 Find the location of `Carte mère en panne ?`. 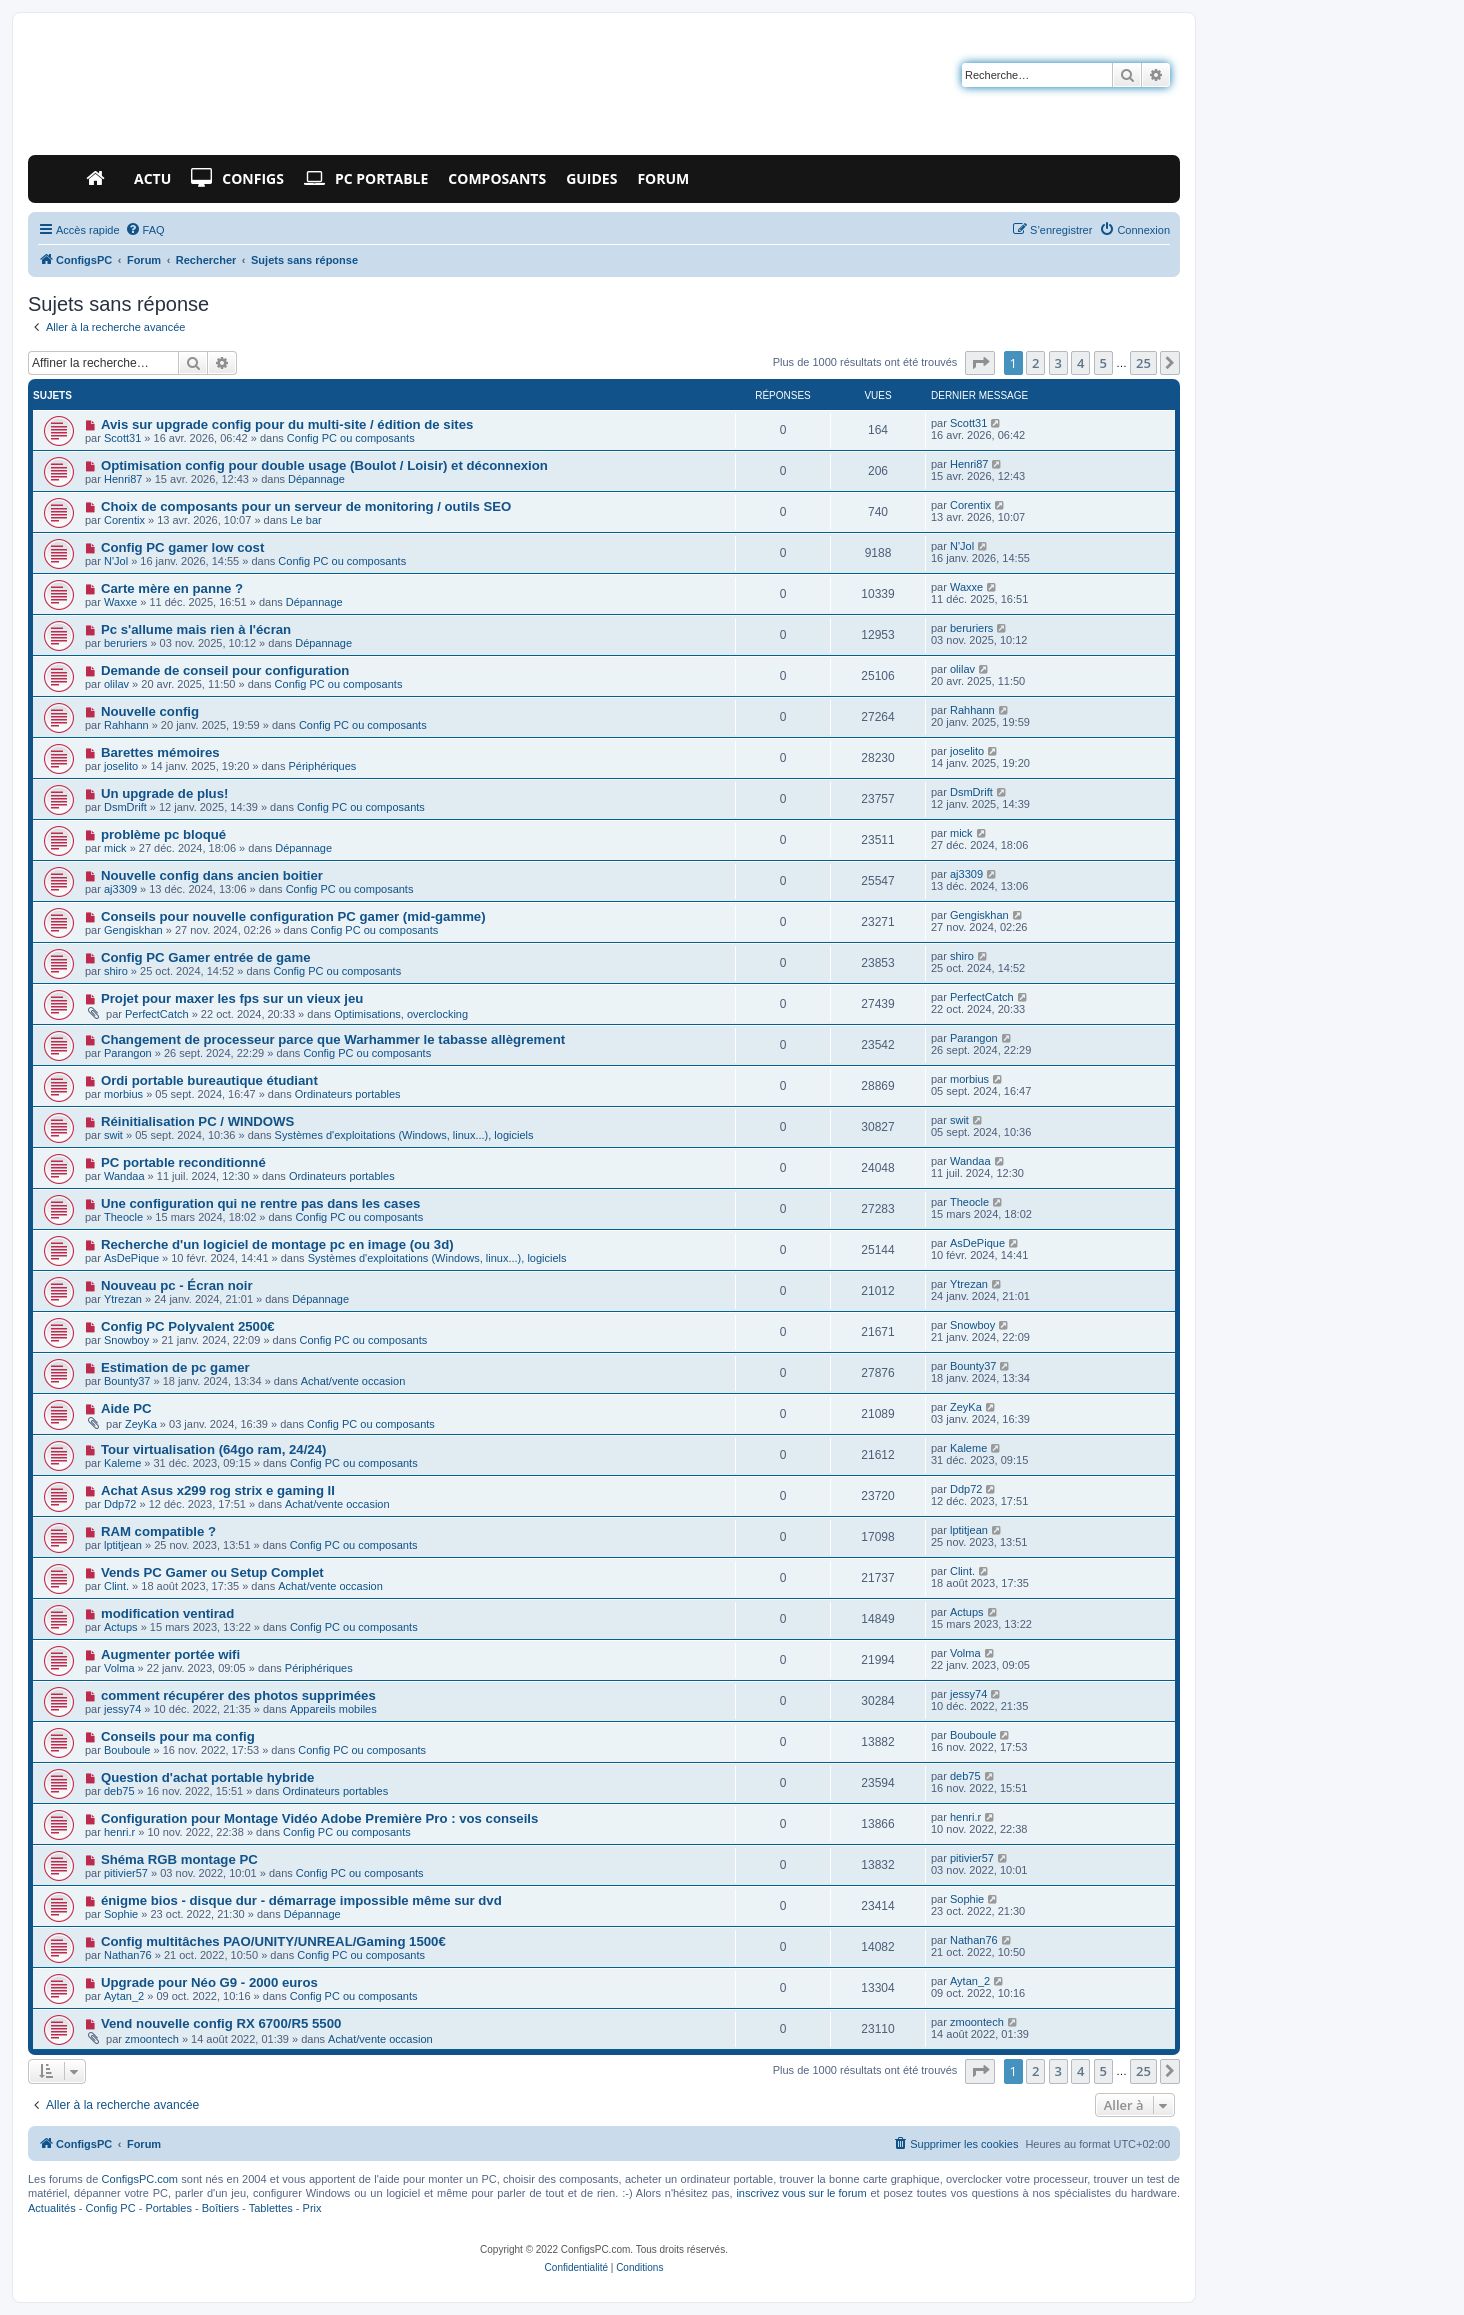

Carte mère en panne ? is located at coordinates (172, 588).